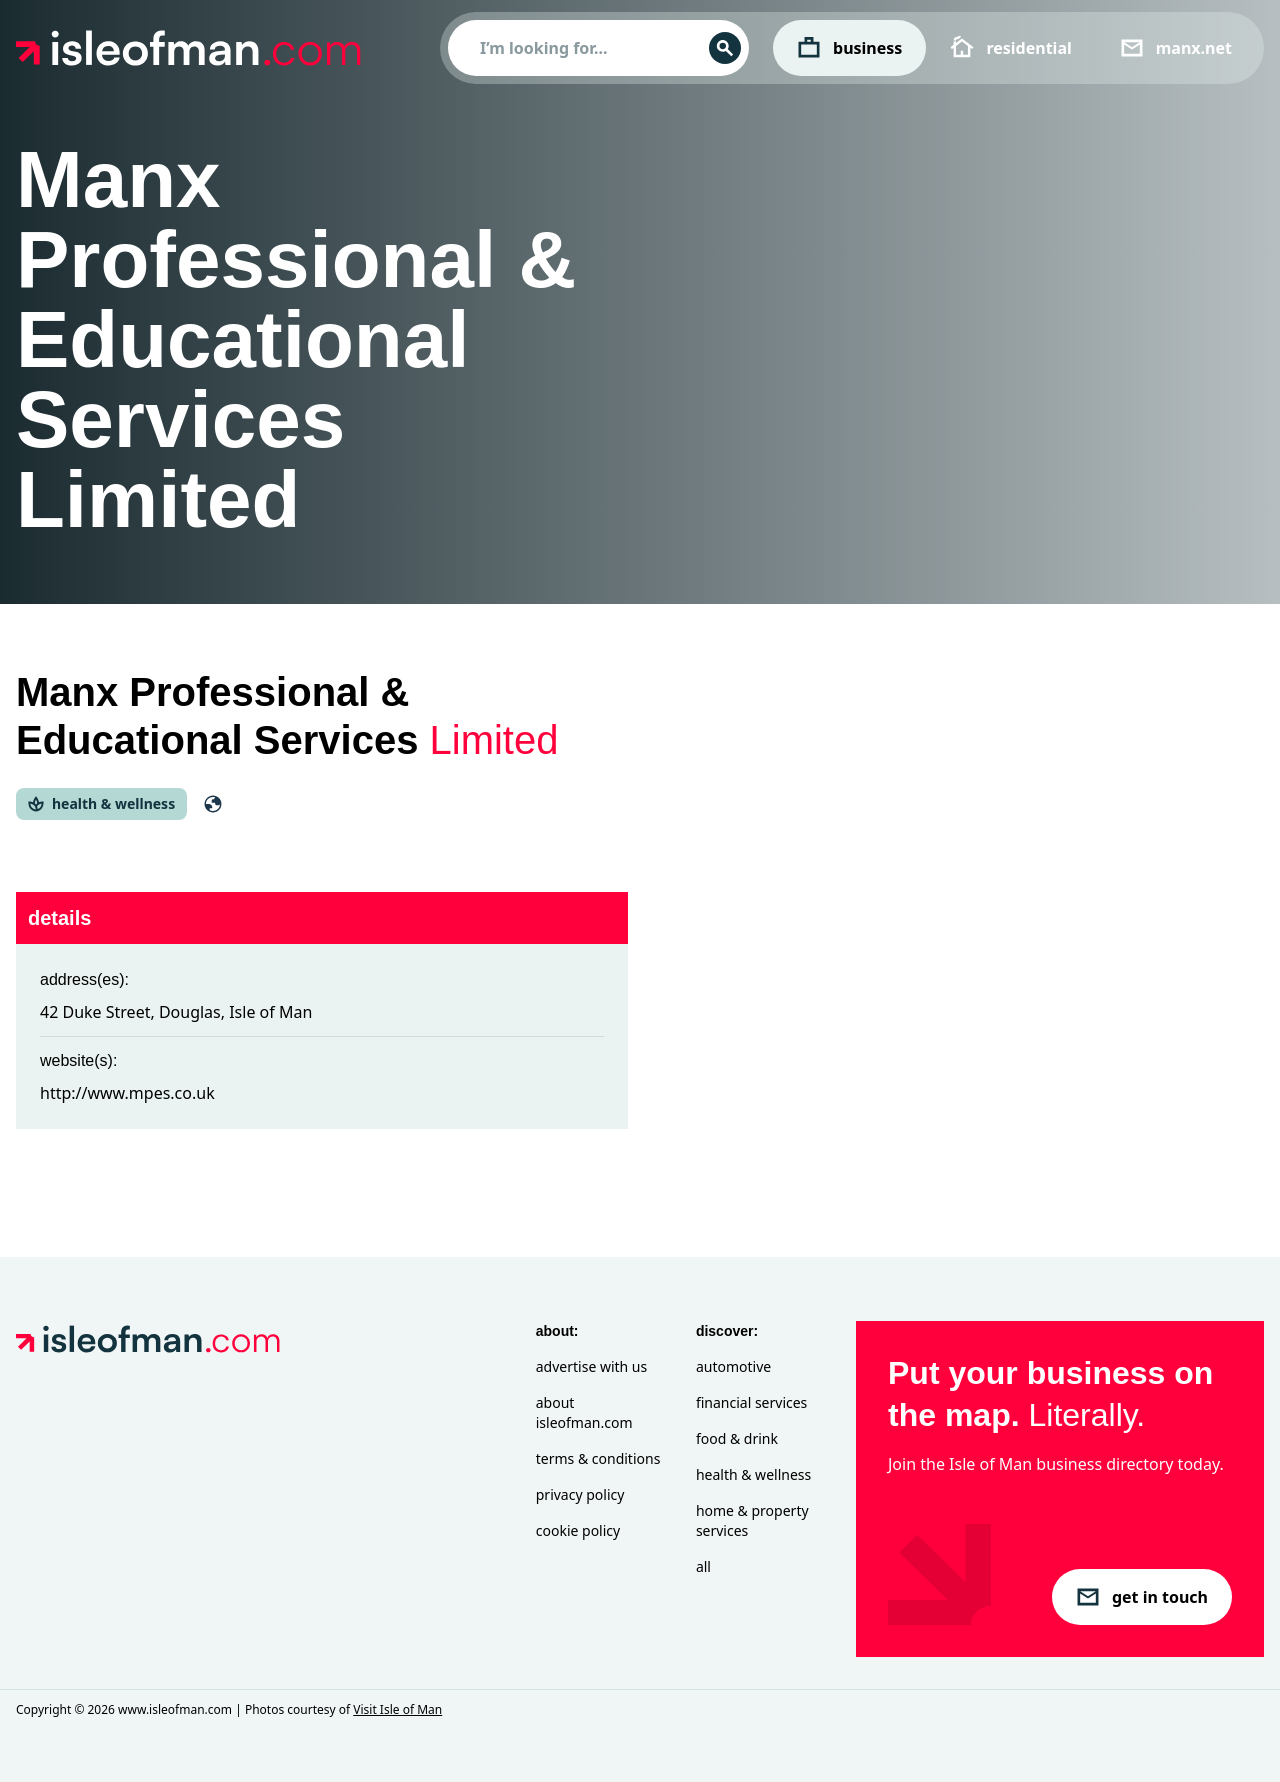 The height and width of the screenshot is (1782, 1280). Describe the element at coordinates (753, 1474) in the screenshot. I see `Health & Wellness` at that location.